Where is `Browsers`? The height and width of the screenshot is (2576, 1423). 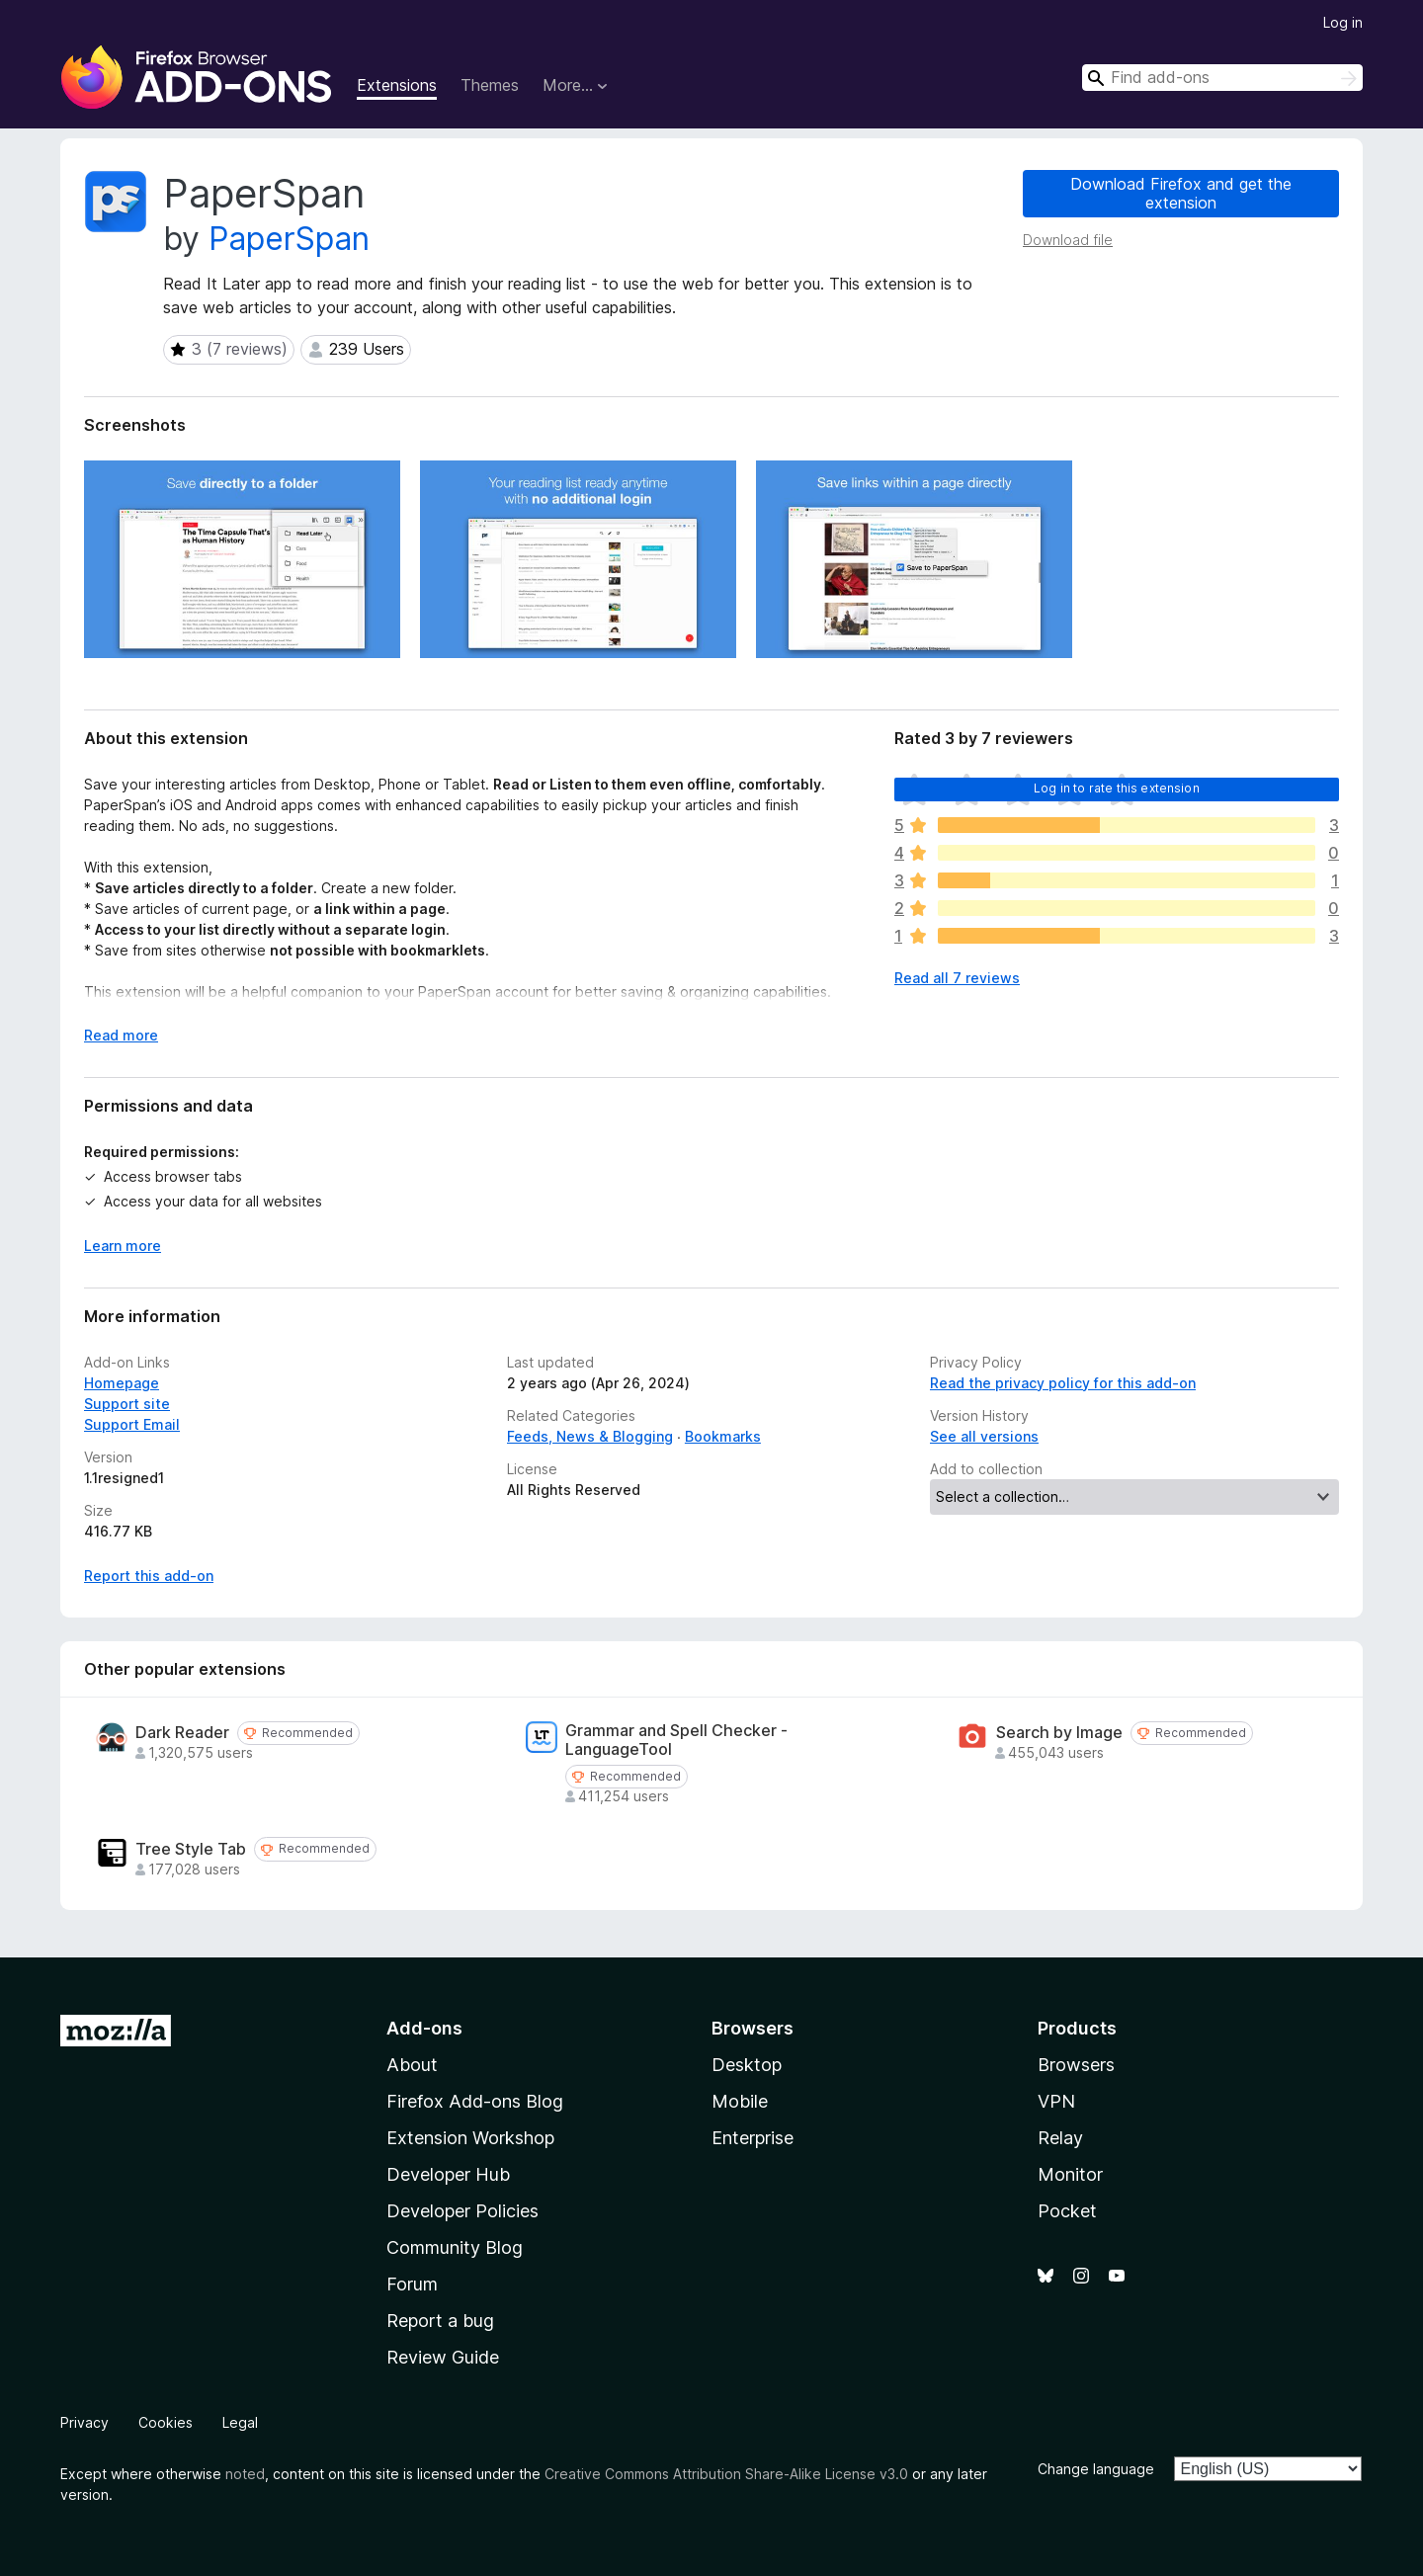
Browsers is located at coordinates (1076, 2064).